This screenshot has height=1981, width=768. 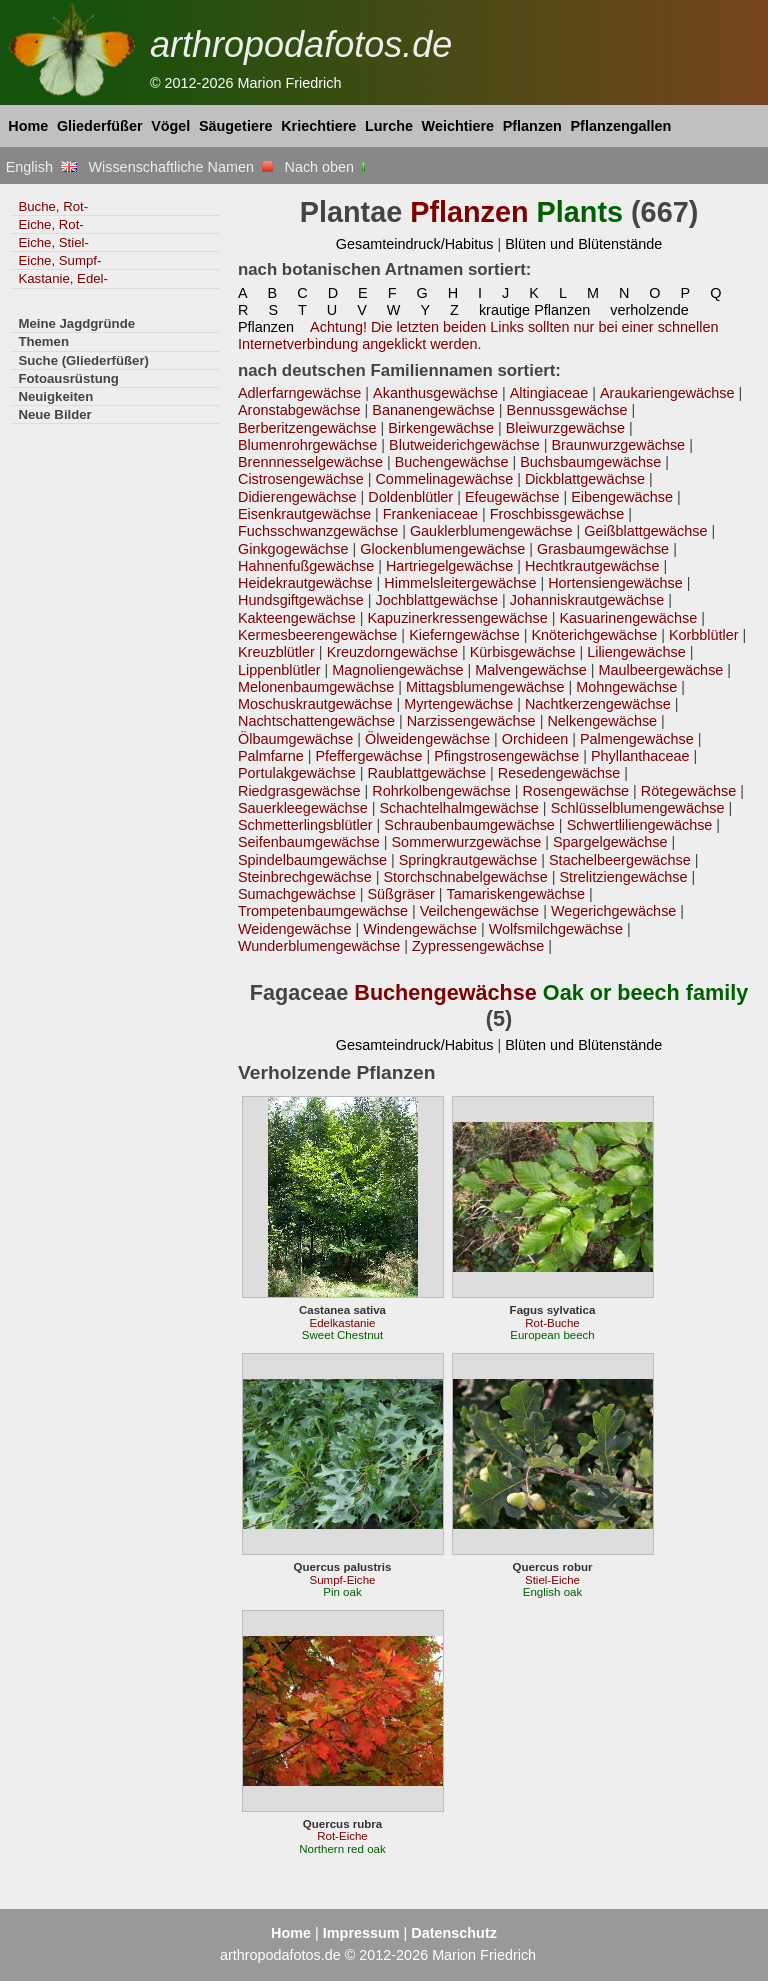 What do you see at coordinates (622, 497) in the screenshot?
I see `Eibengewächse` at bounding box center [622, 497].